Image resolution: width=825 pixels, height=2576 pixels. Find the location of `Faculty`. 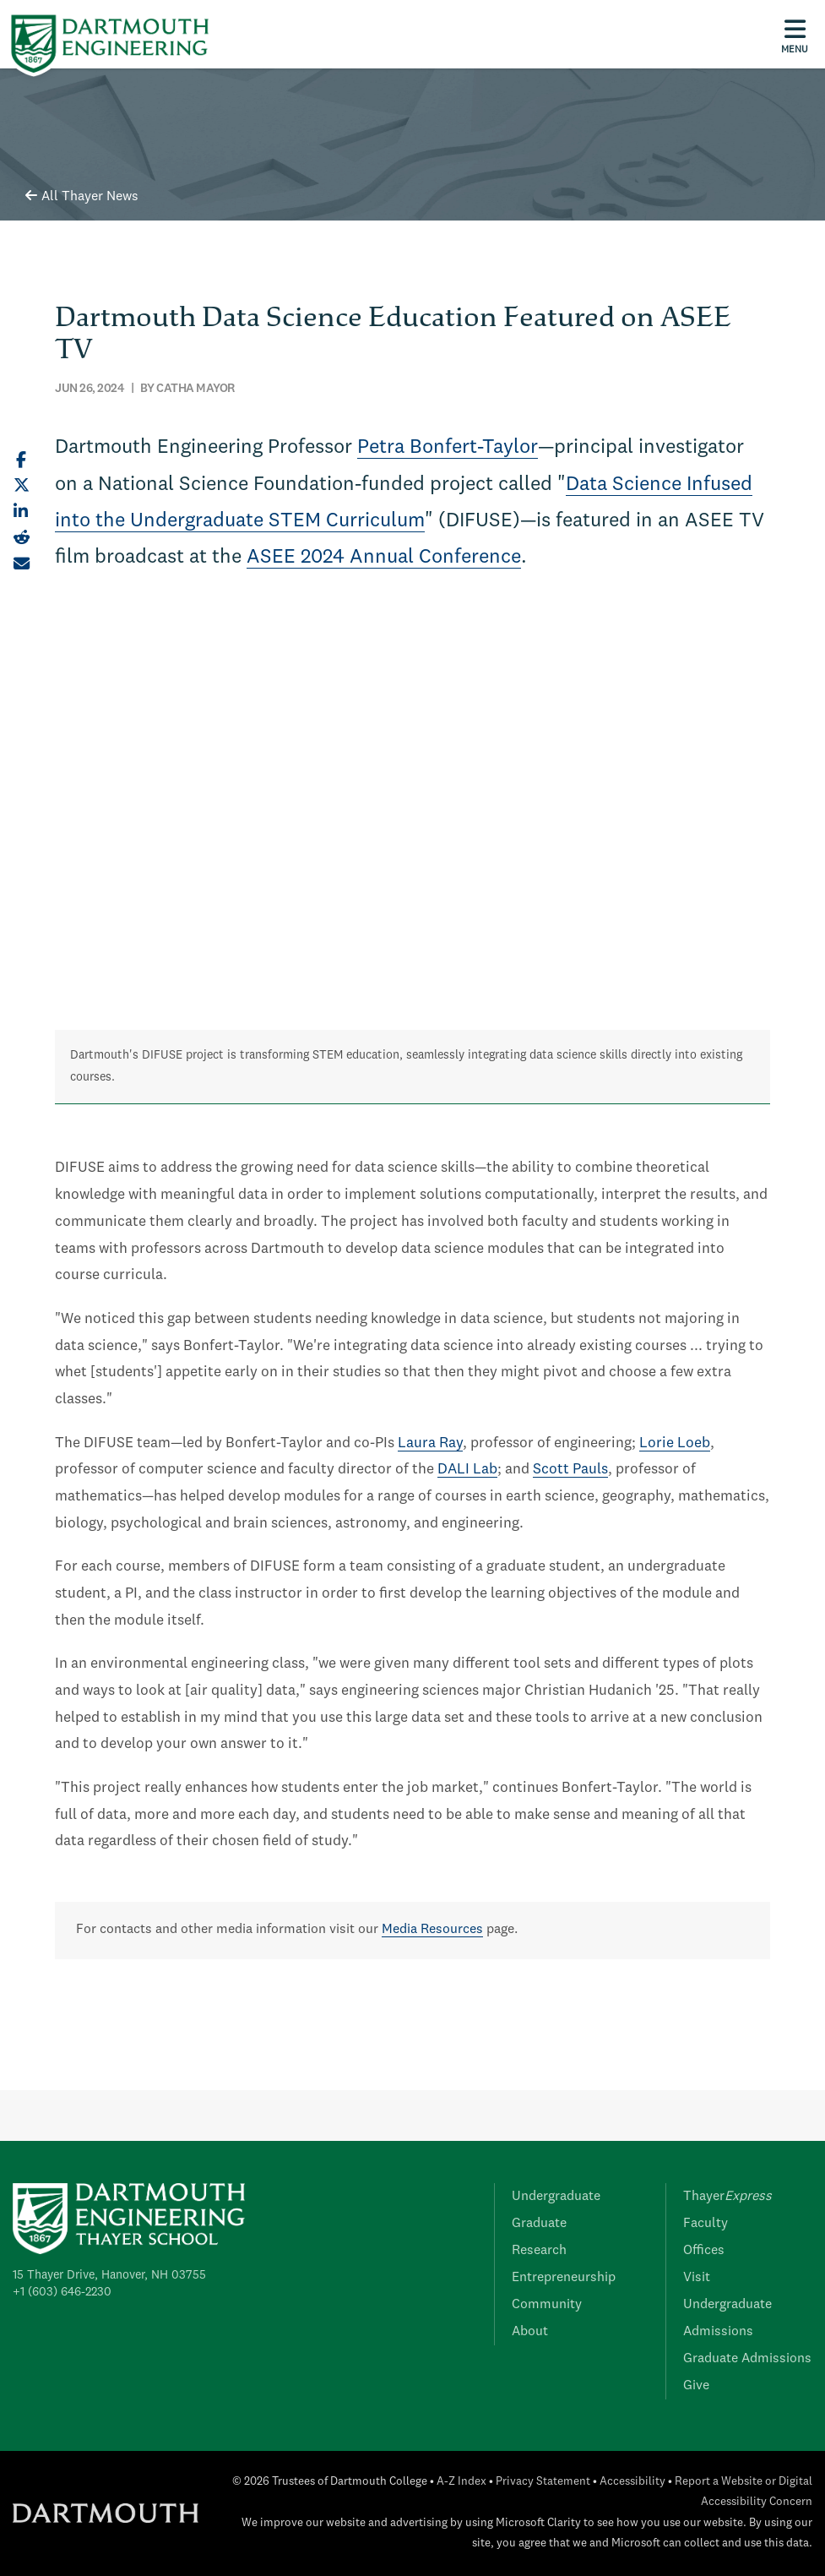

Faculty is located at coordinates (705, 2223).